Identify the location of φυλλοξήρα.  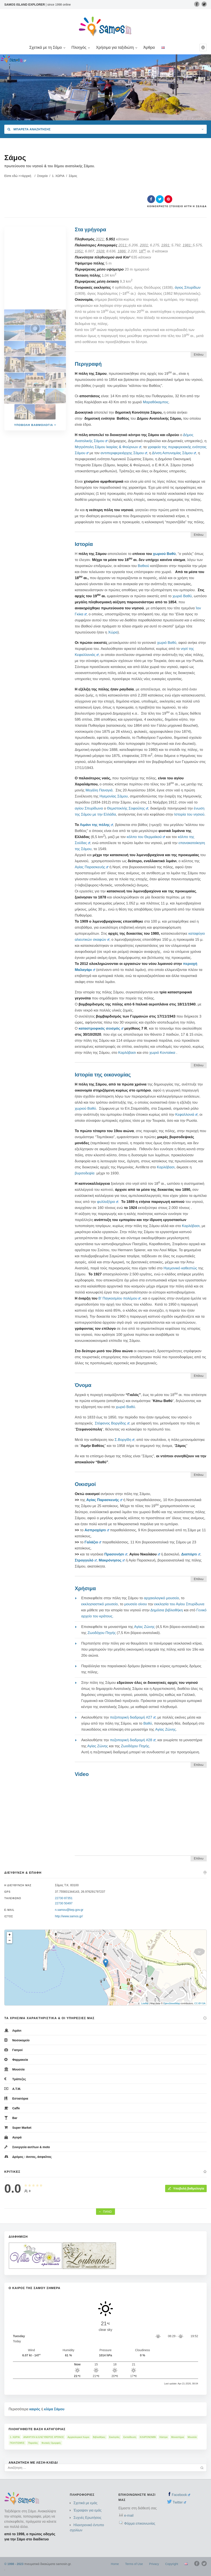
(107, 1202).